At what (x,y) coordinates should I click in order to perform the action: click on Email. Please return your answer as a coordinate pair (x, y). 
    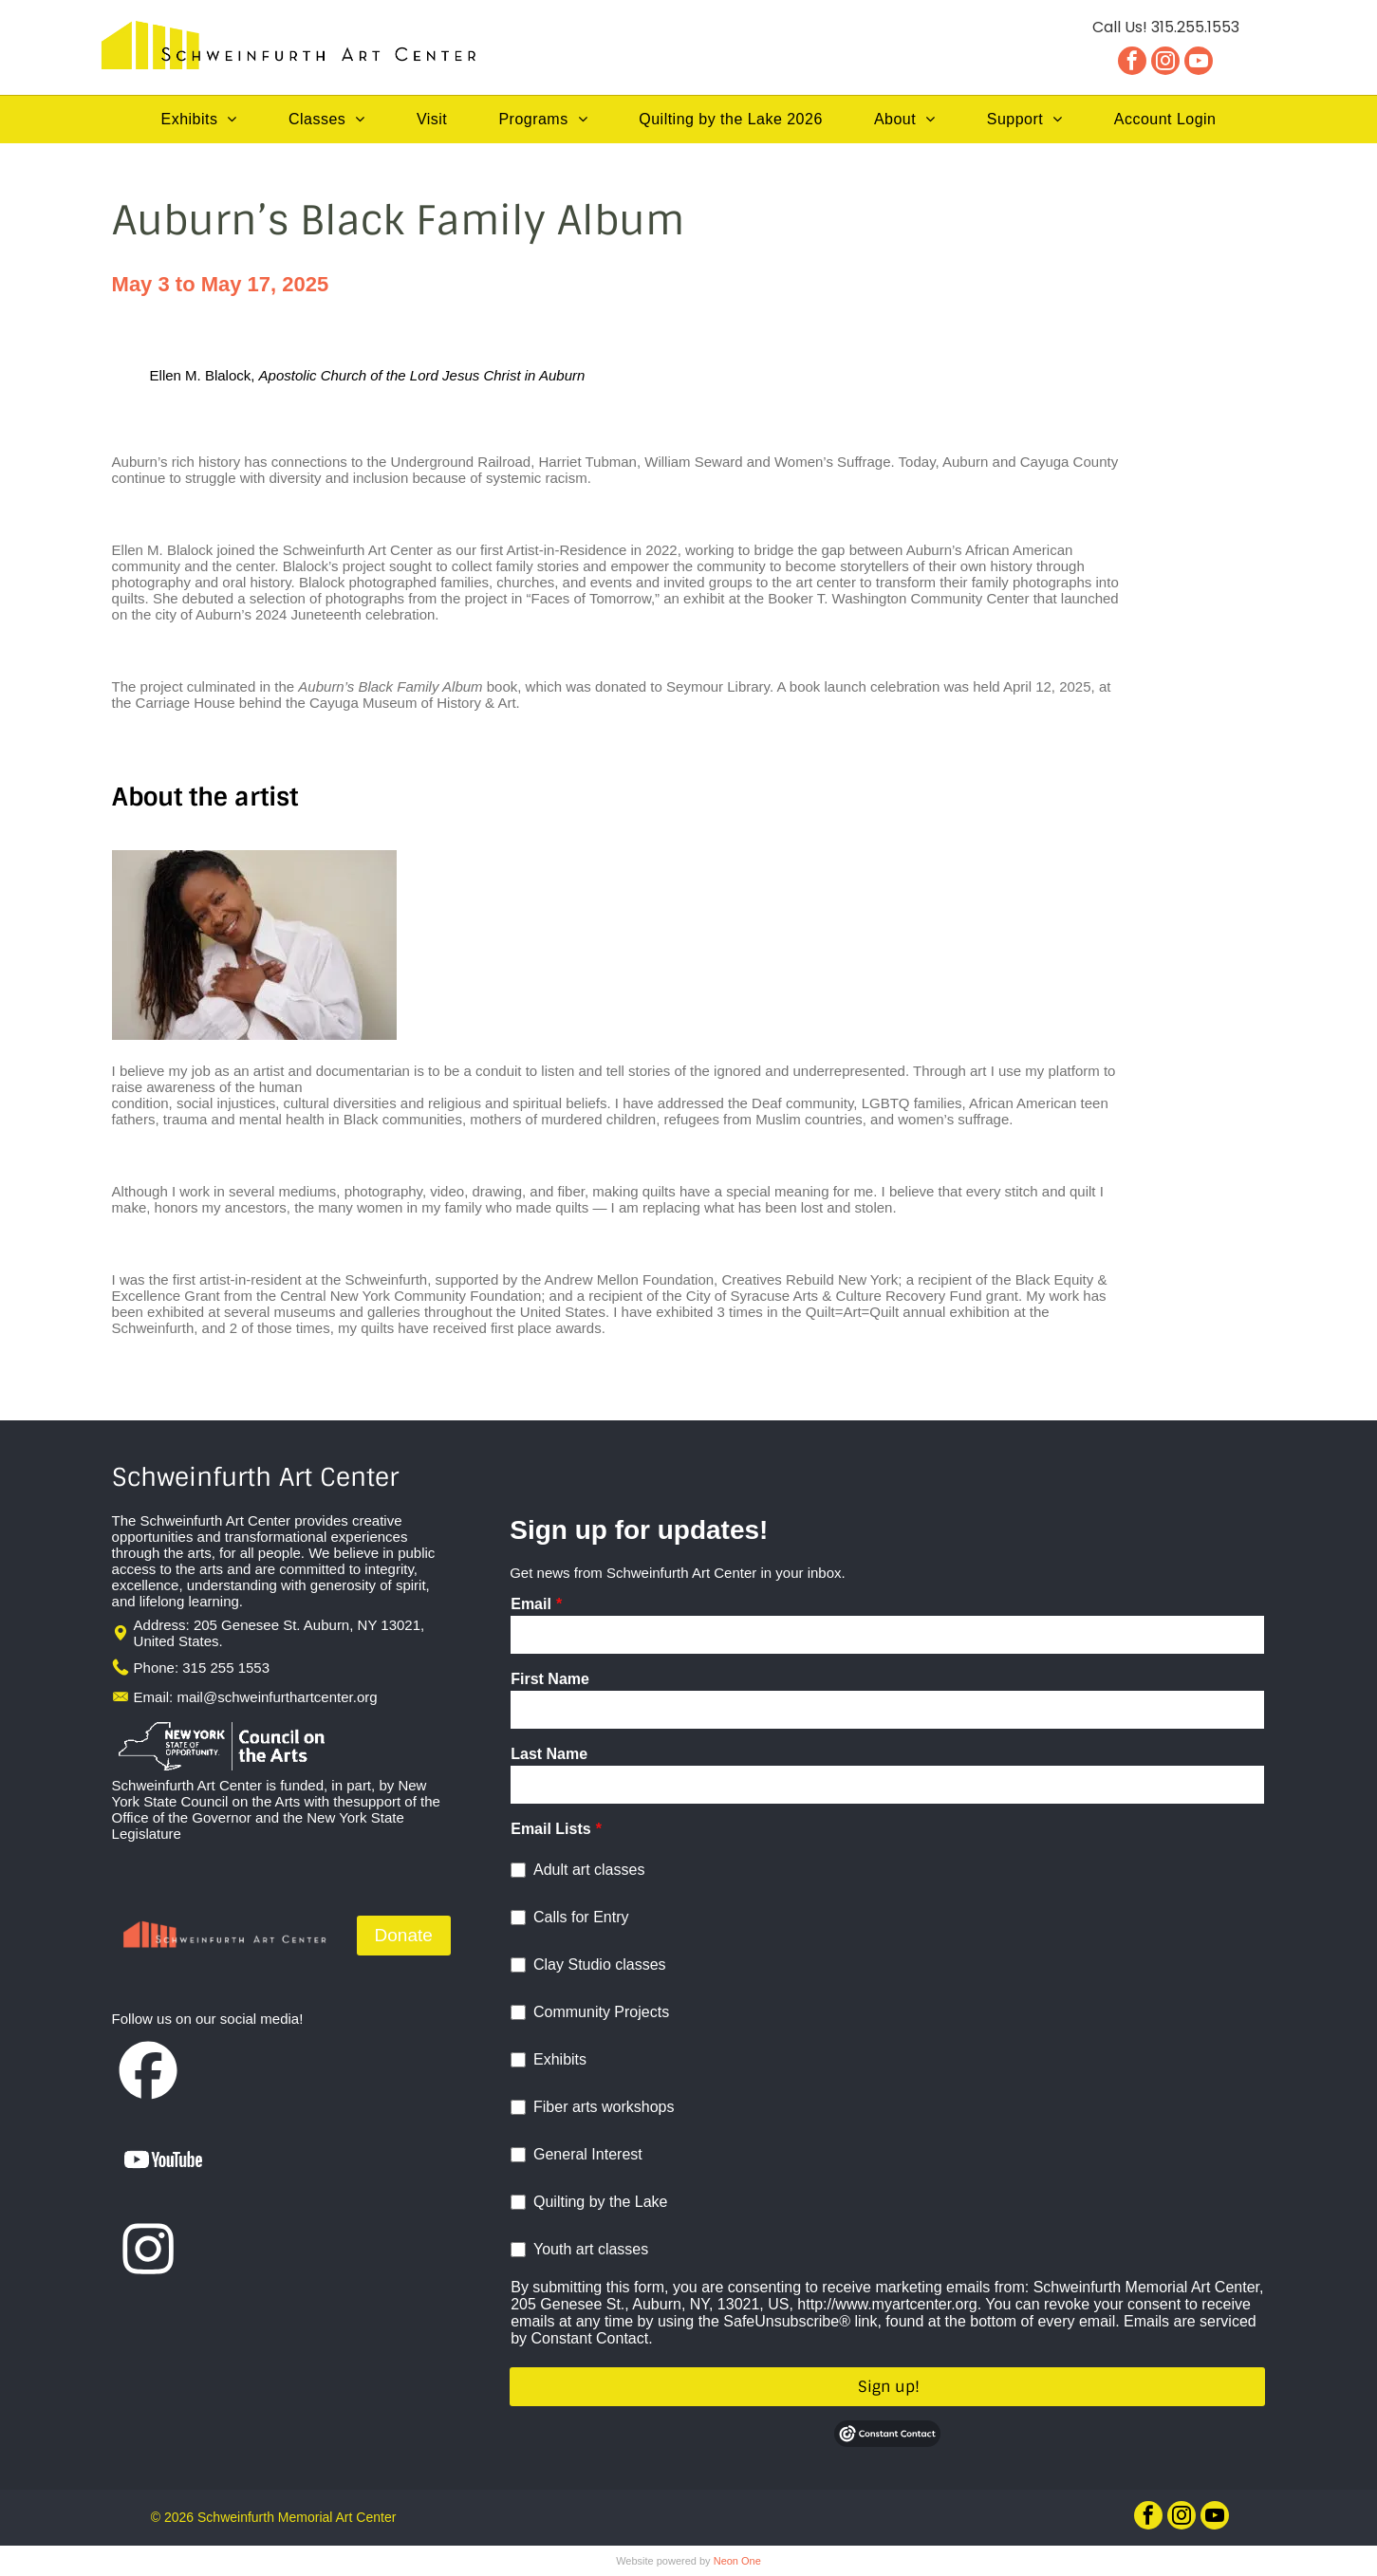
    Looking at the image, I should click on (531, 1604).